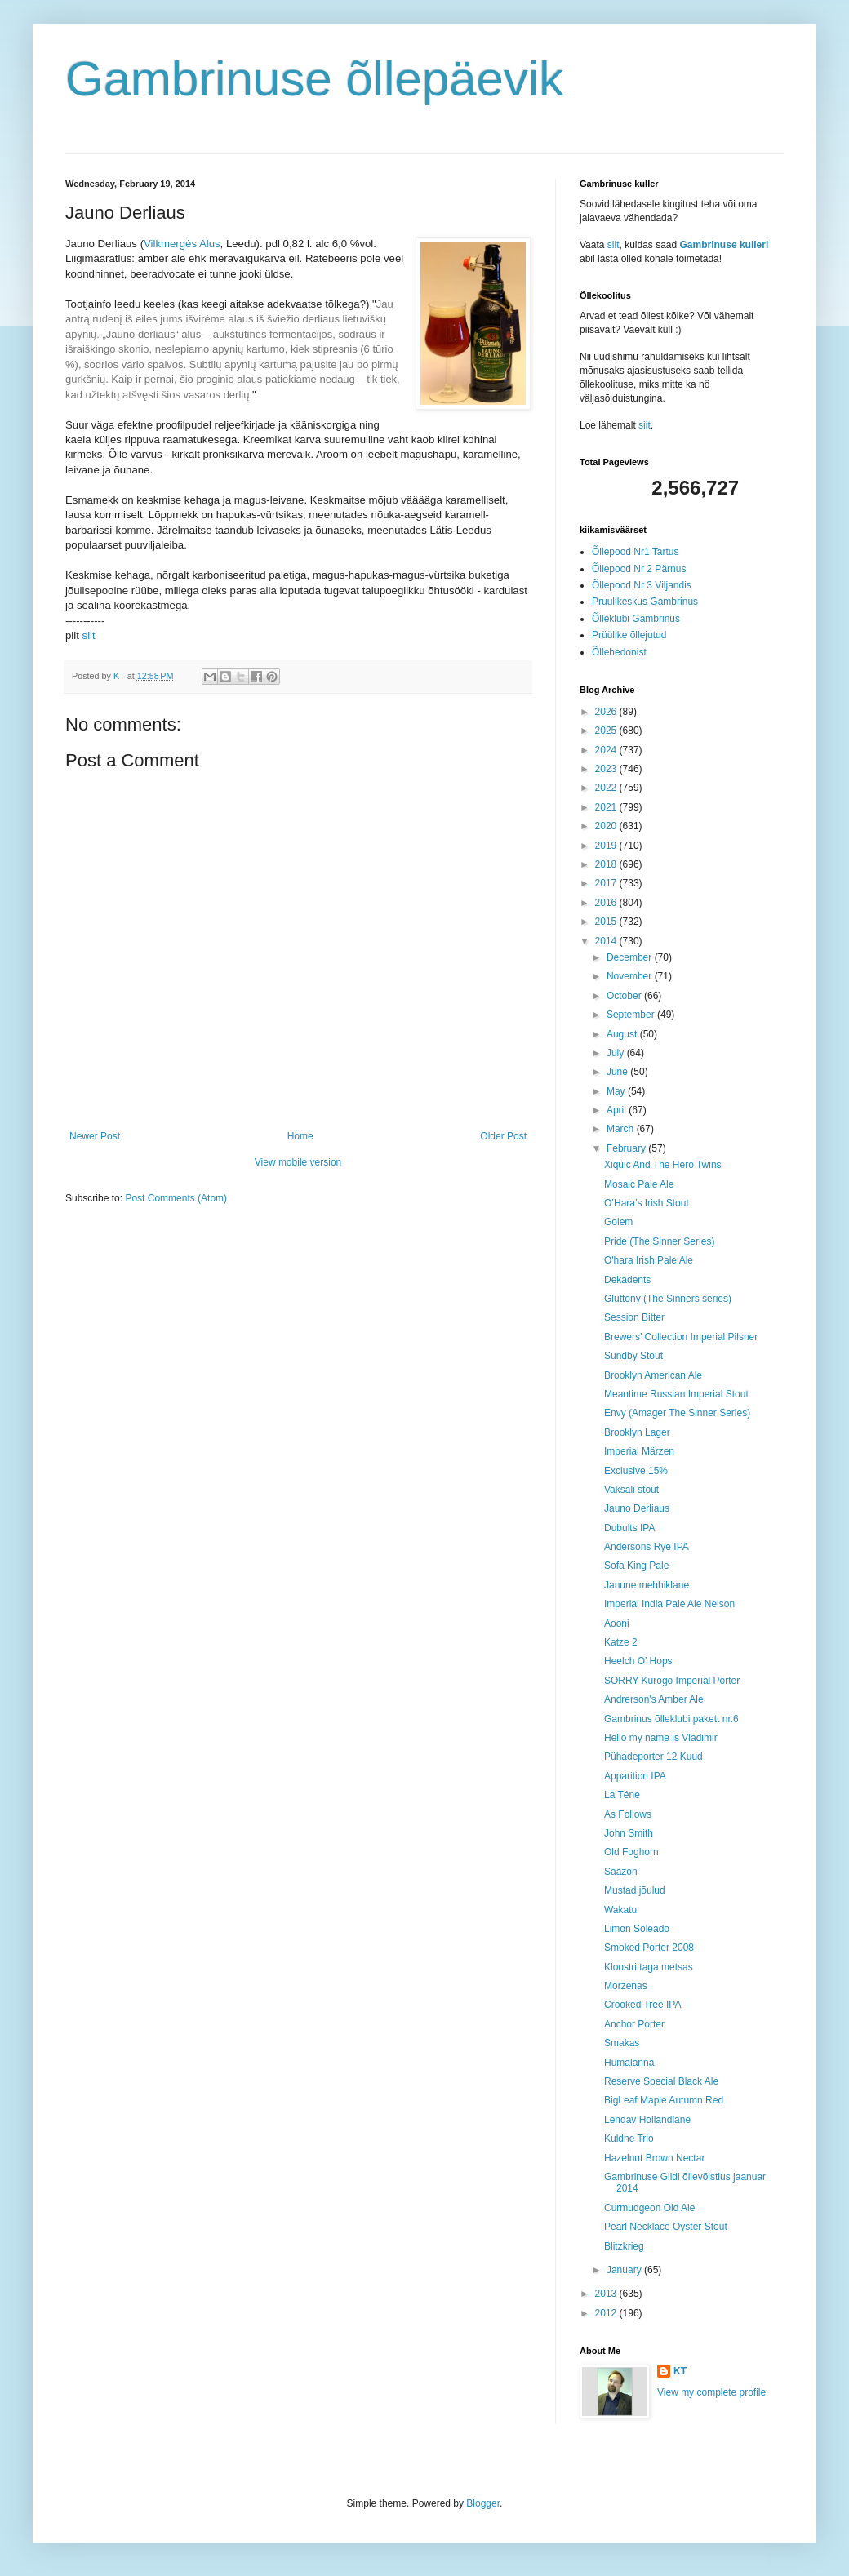  I want to click on Õllepood Nr 2 Pärnus, so click(639, 569).